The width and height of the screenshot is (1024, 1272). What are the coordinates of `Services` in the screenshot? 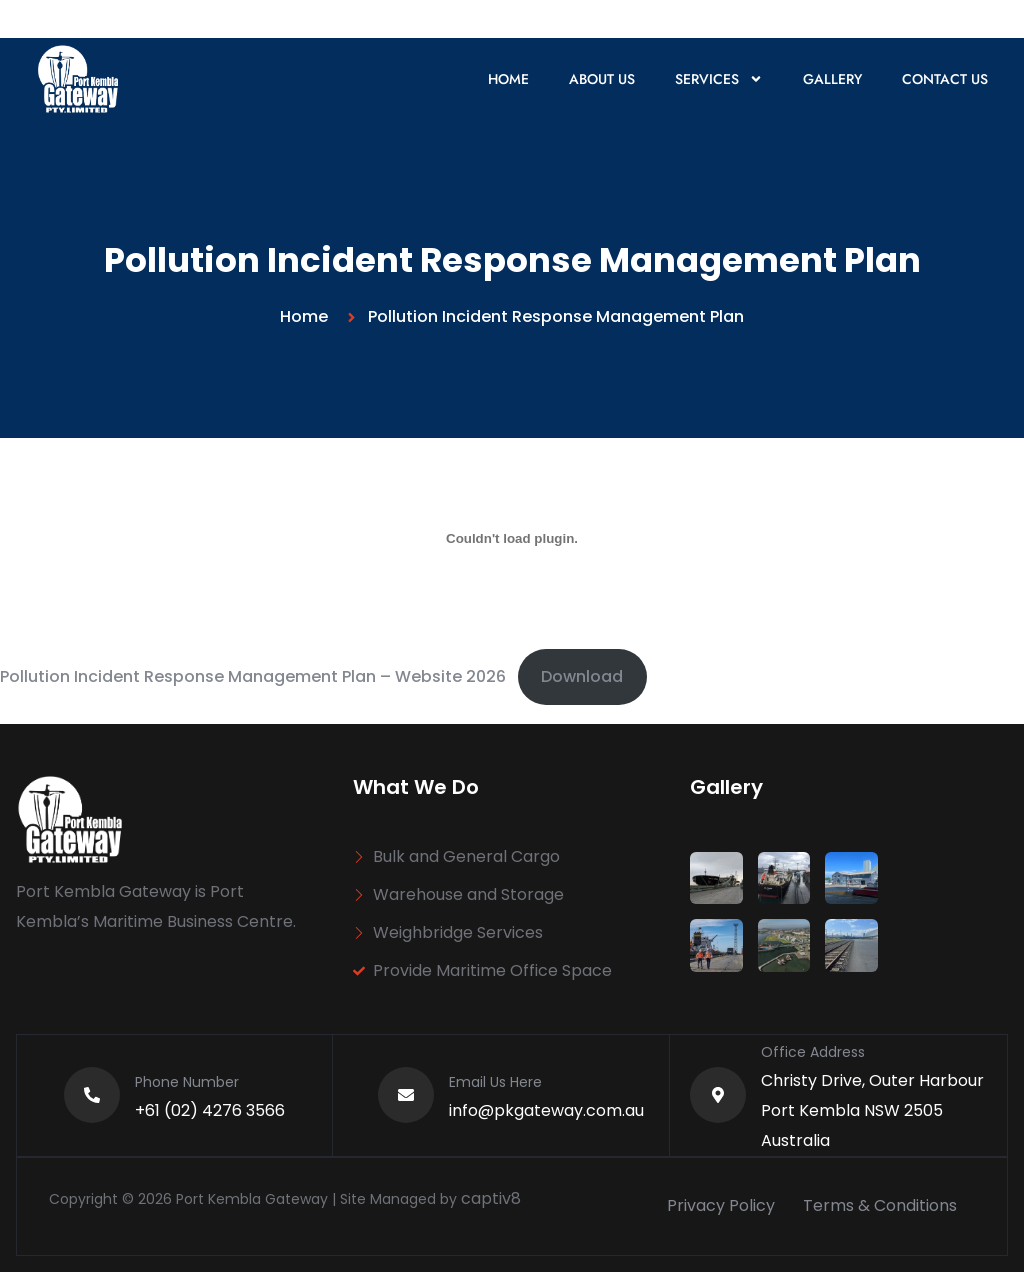 It's located at (719, 79).